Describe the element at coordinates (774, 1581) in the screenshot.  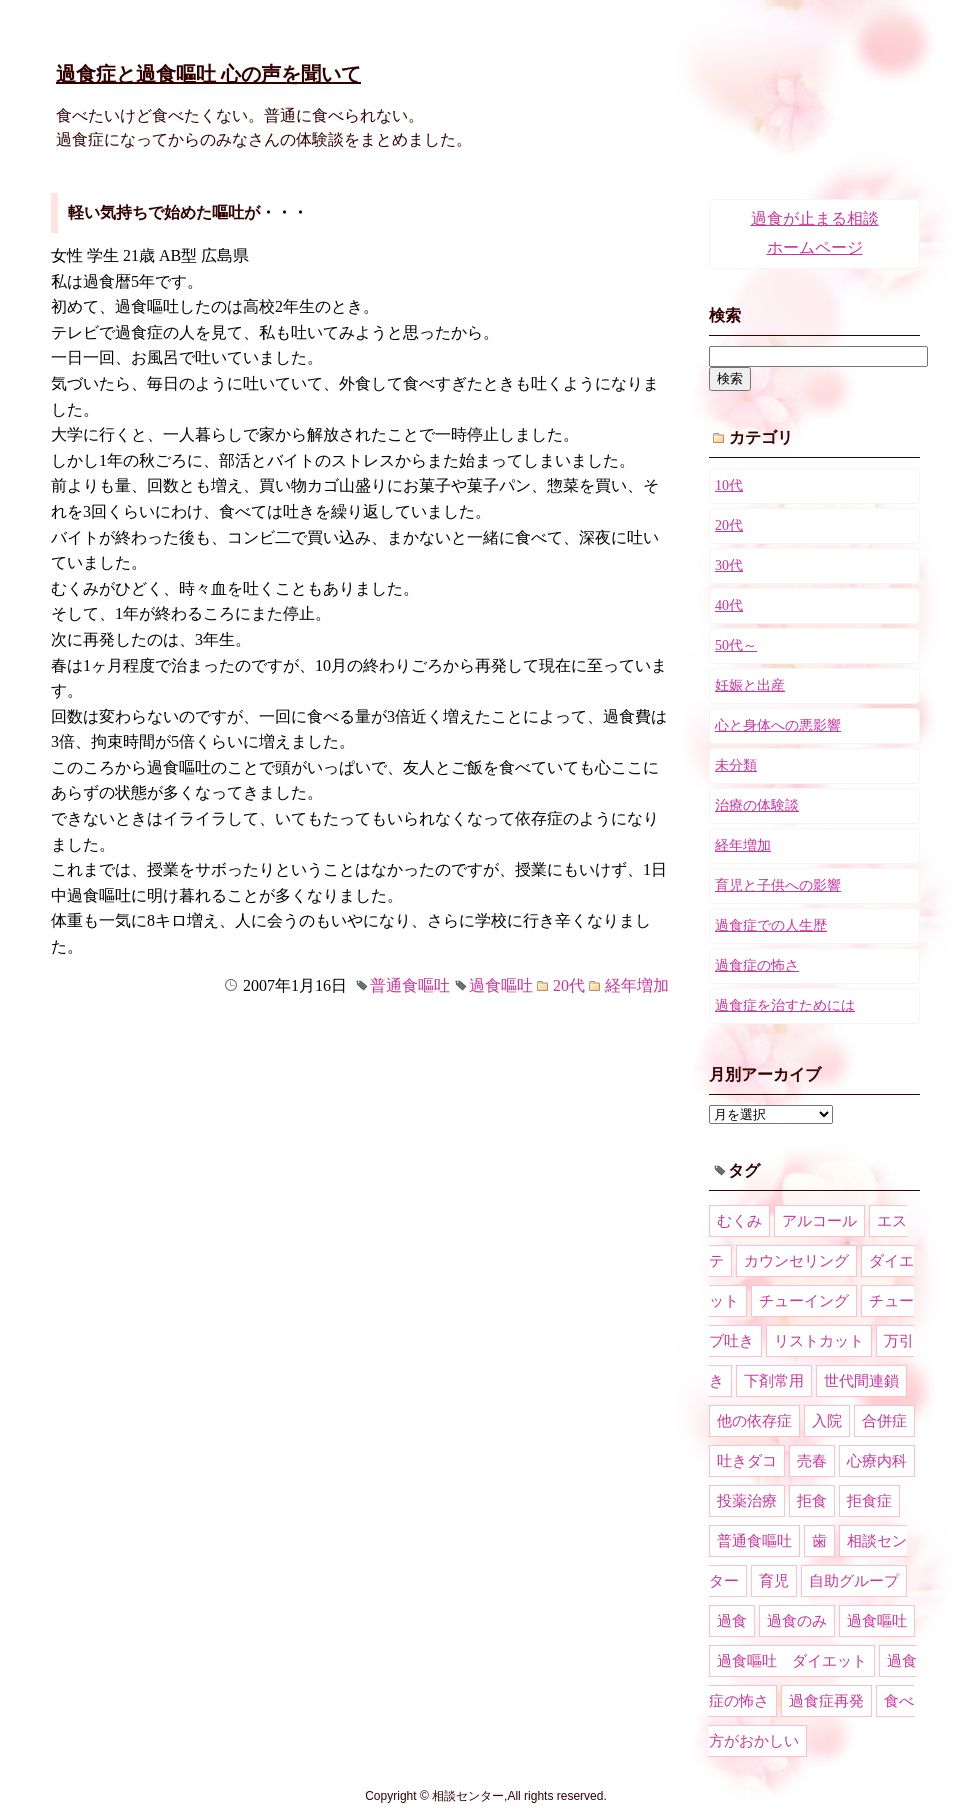
I see `育児` at that location.